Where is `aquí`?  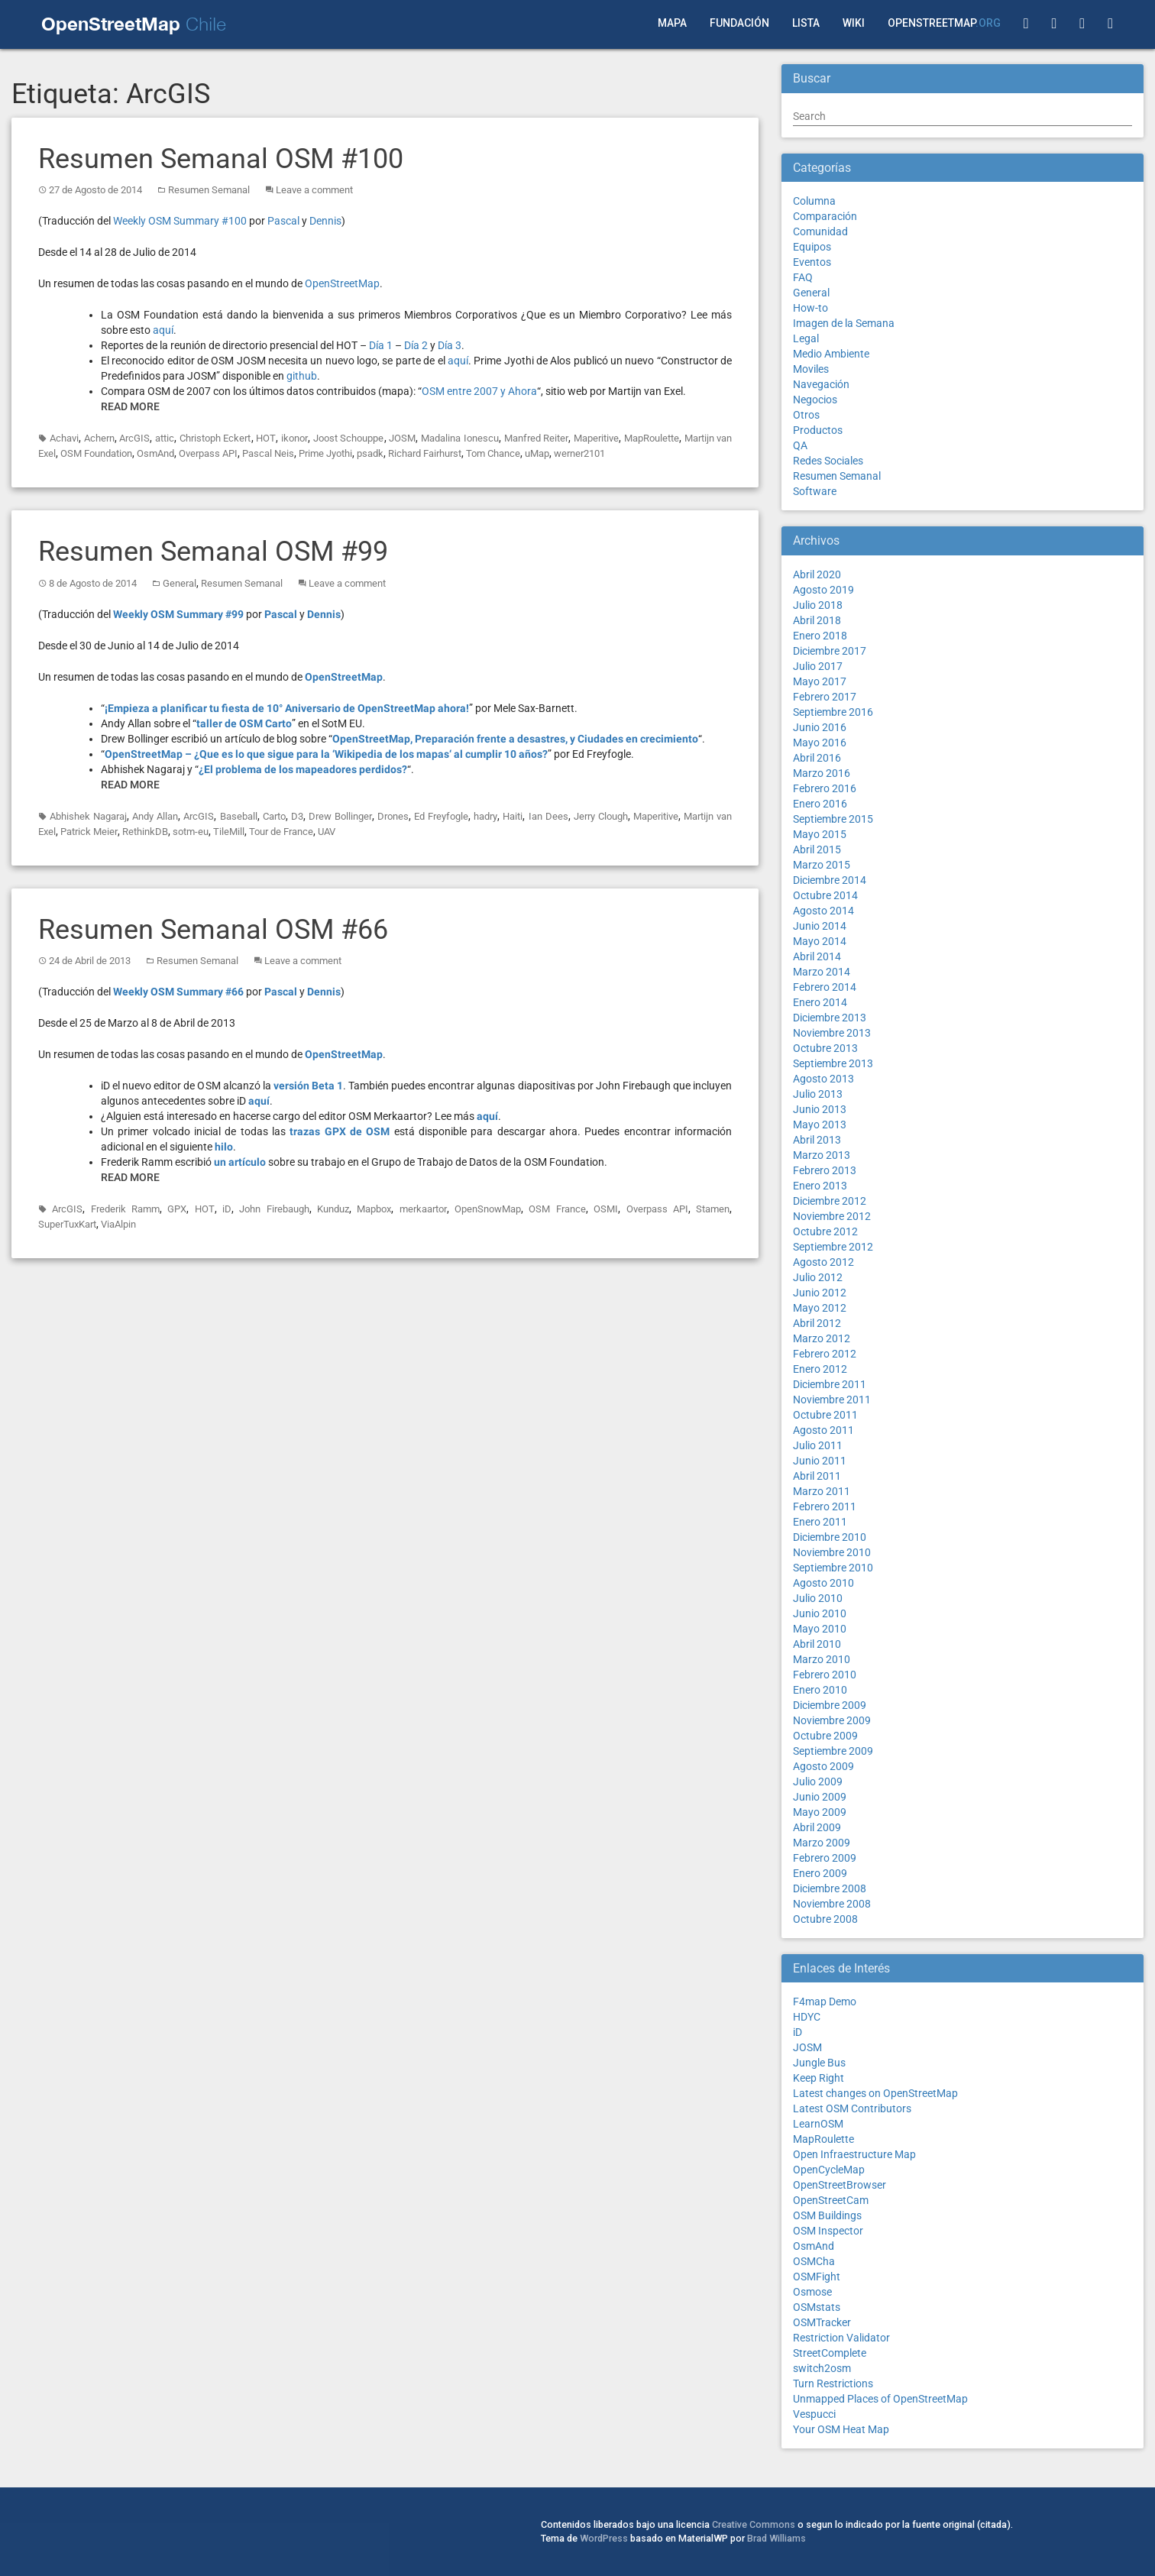 aquí is located at coordinates (163, 330).